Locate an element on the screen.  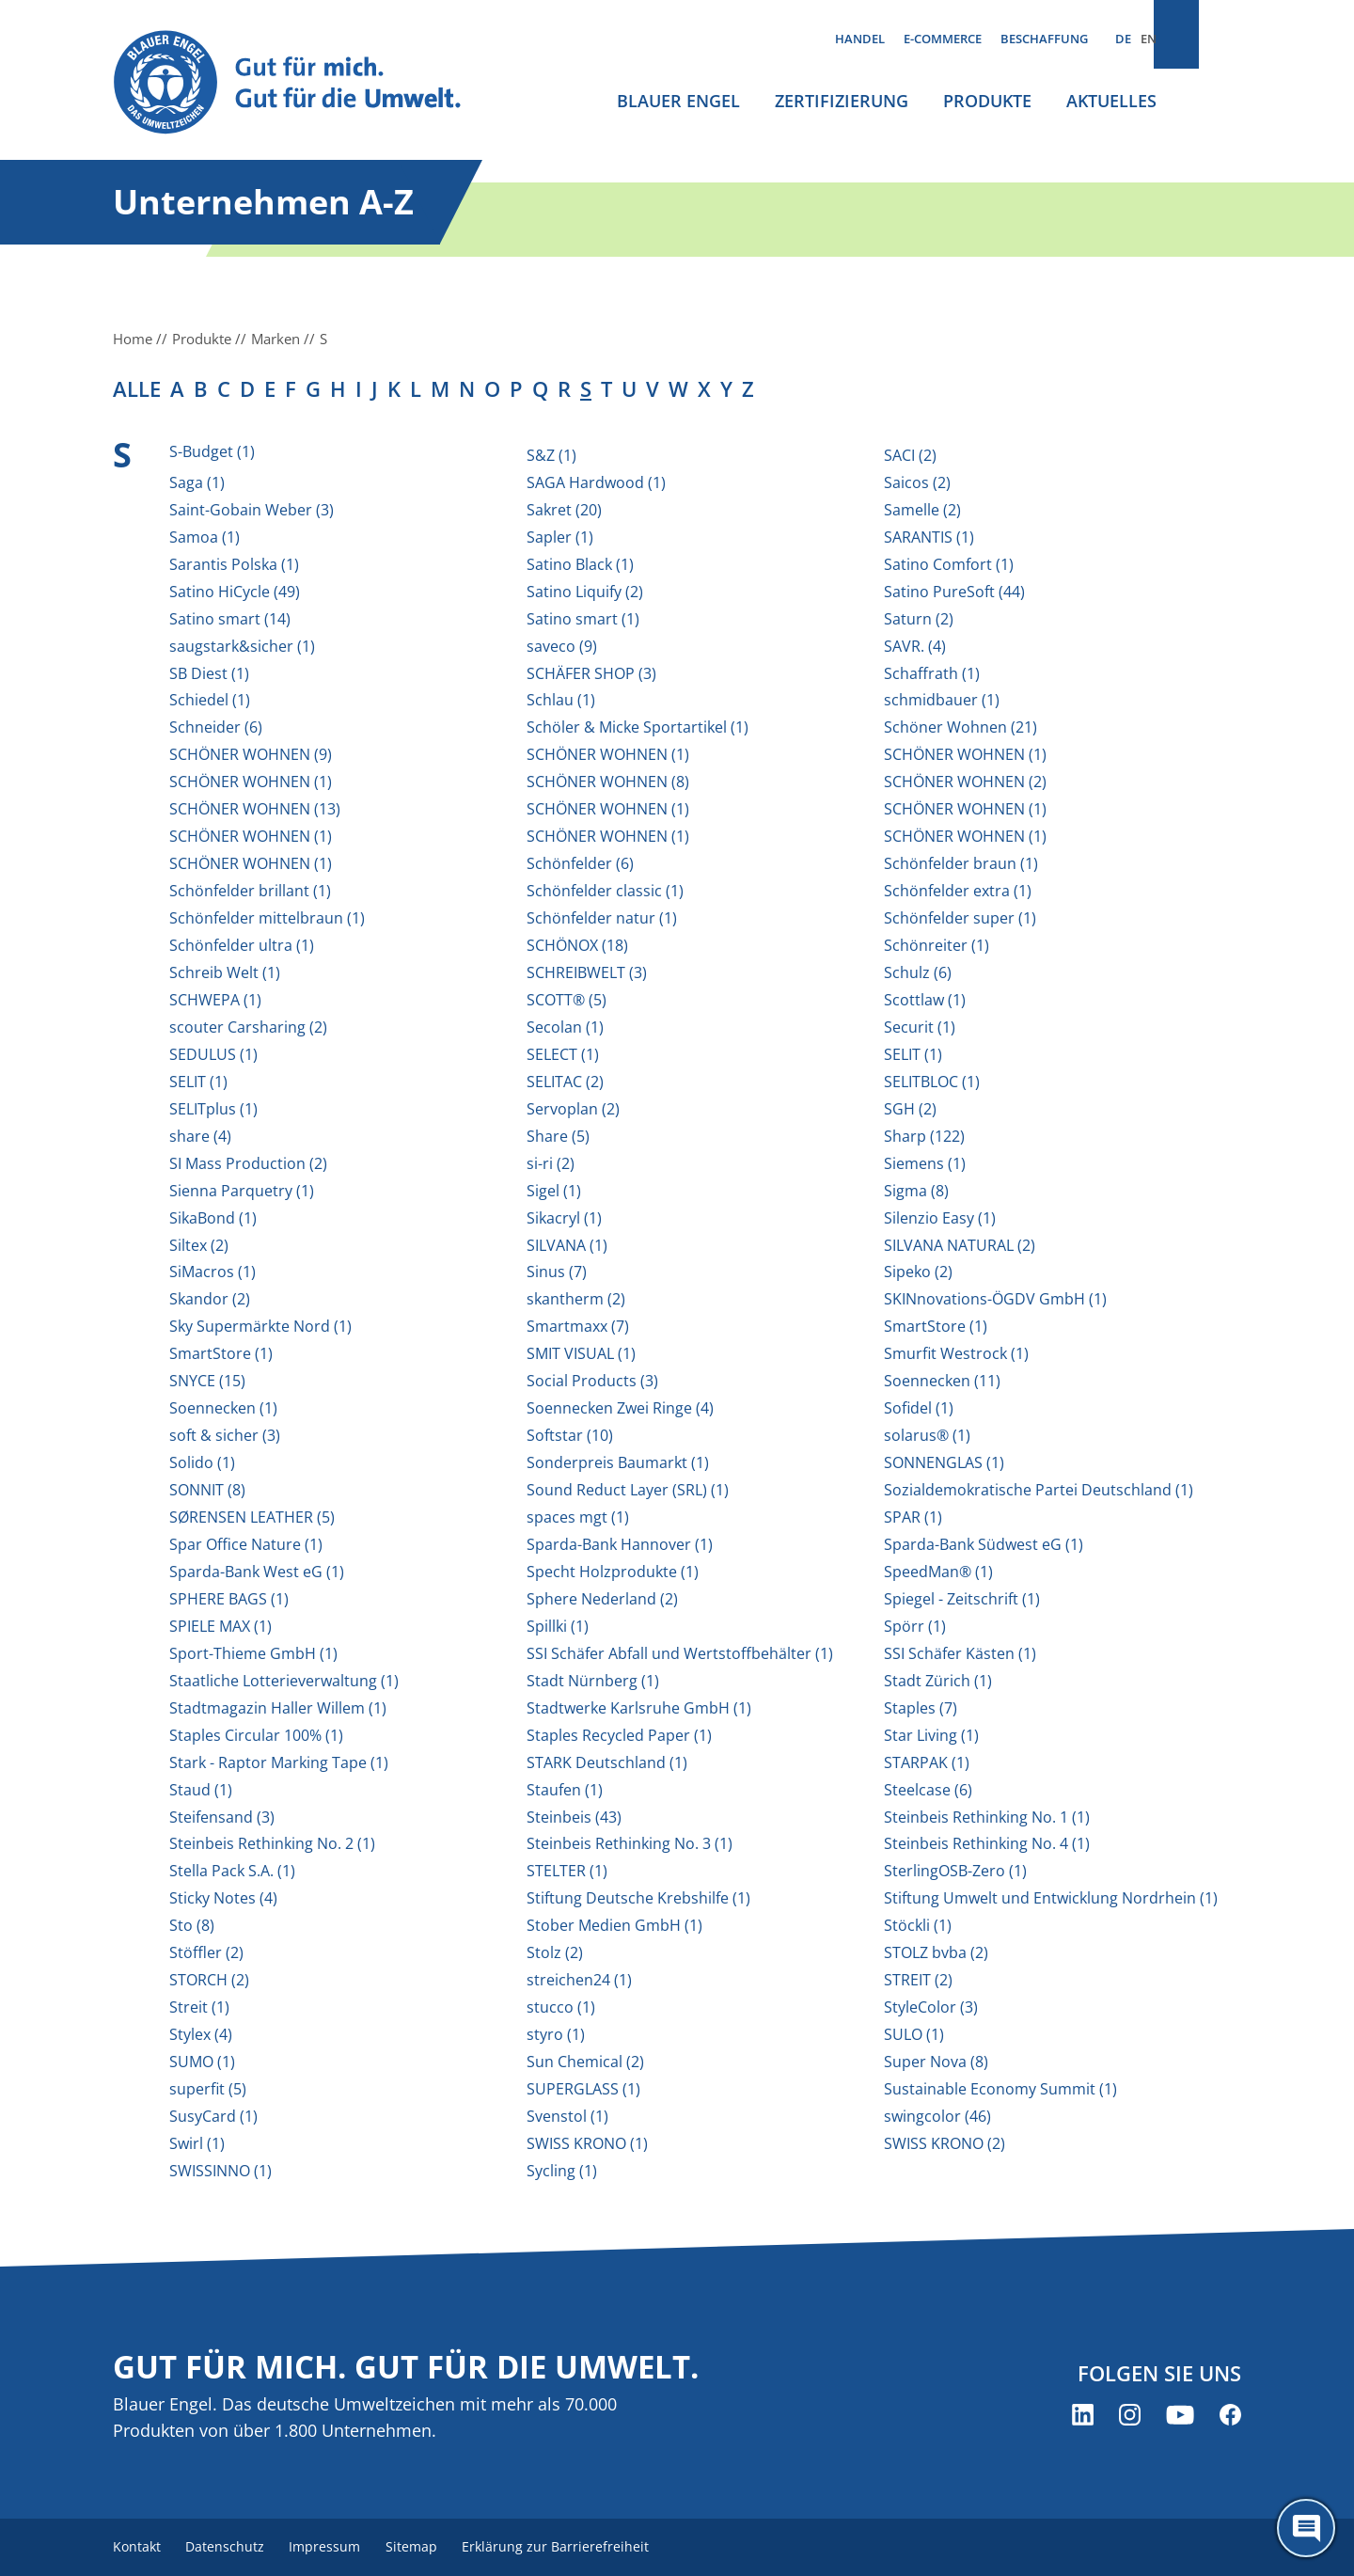
Sport-Thieme GmbH (1) is located at coordinates (253, 1653).